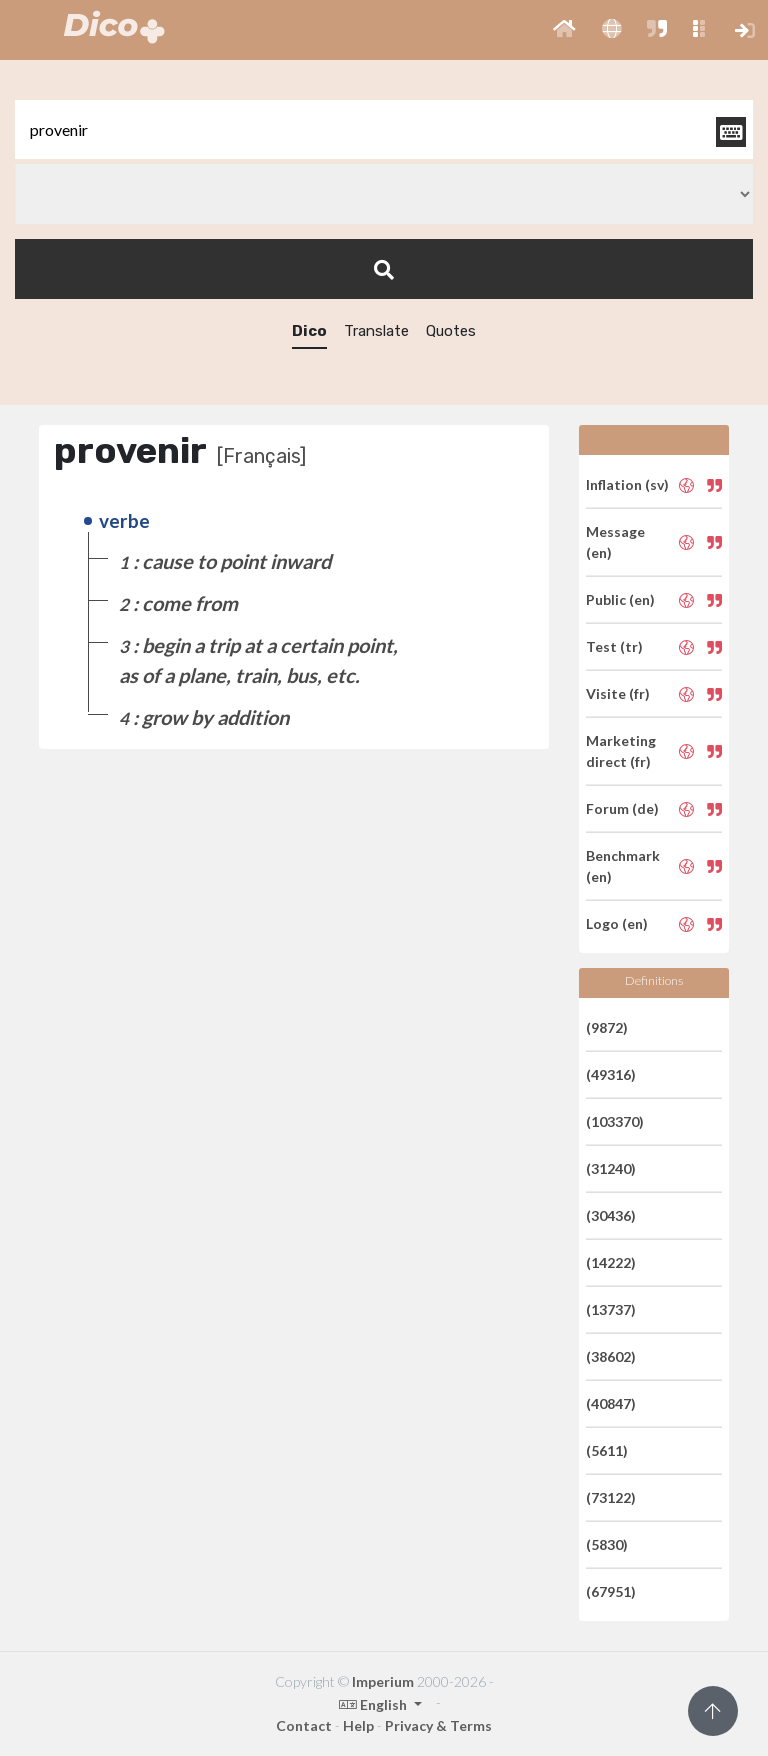 Image resolution: width=768 pixels, height=1756 pixels. Describe the element at coordinates (451, 331) in the screenshot. I see `Quotes` at that location.